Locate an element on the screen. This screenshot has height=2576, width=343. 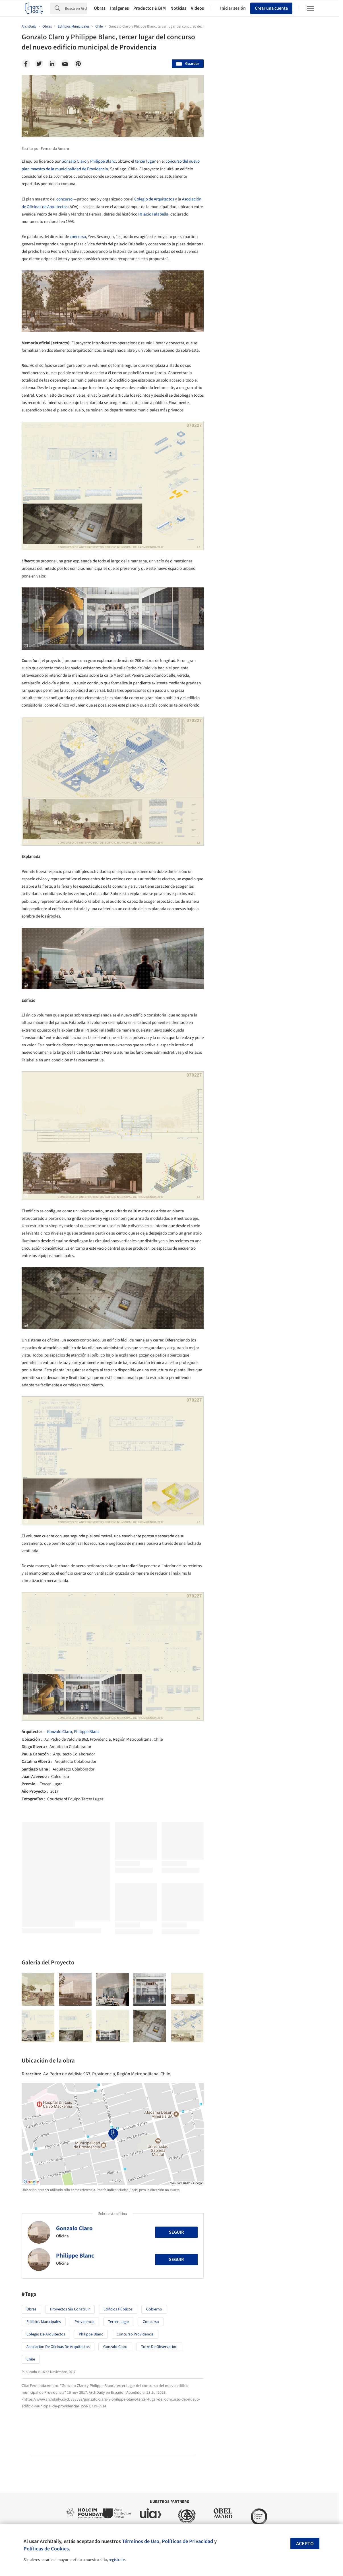
Noticias is located at coordinates (178, 8).